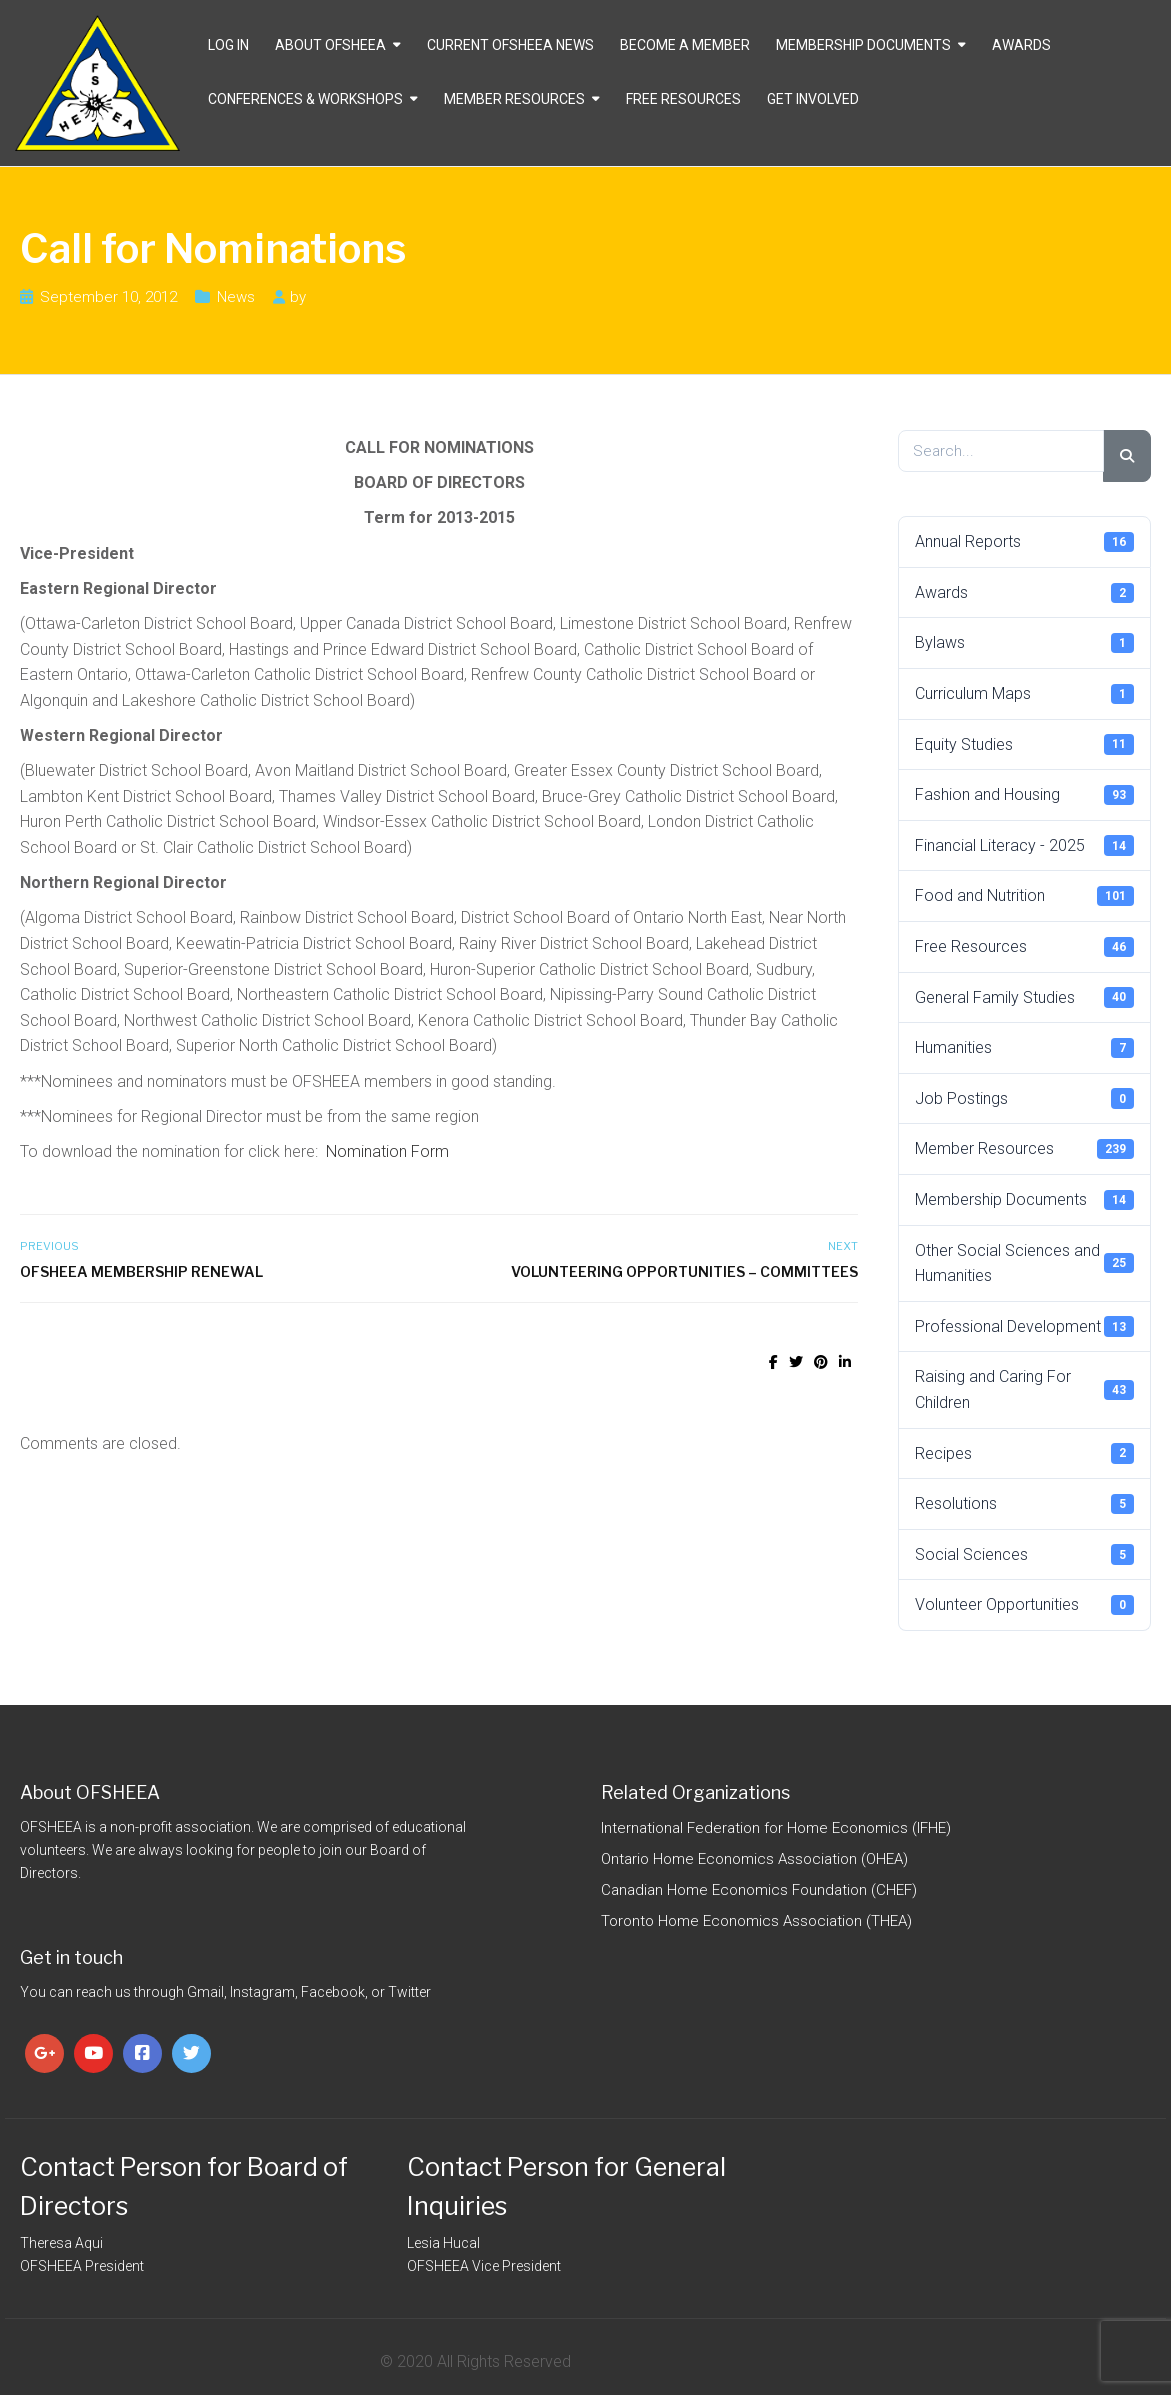 The image size is (1171, 2395). What do you see at coordinates (514, 99) in the screenshot?
I see `Member Resources` at bounding box center [514, 99].